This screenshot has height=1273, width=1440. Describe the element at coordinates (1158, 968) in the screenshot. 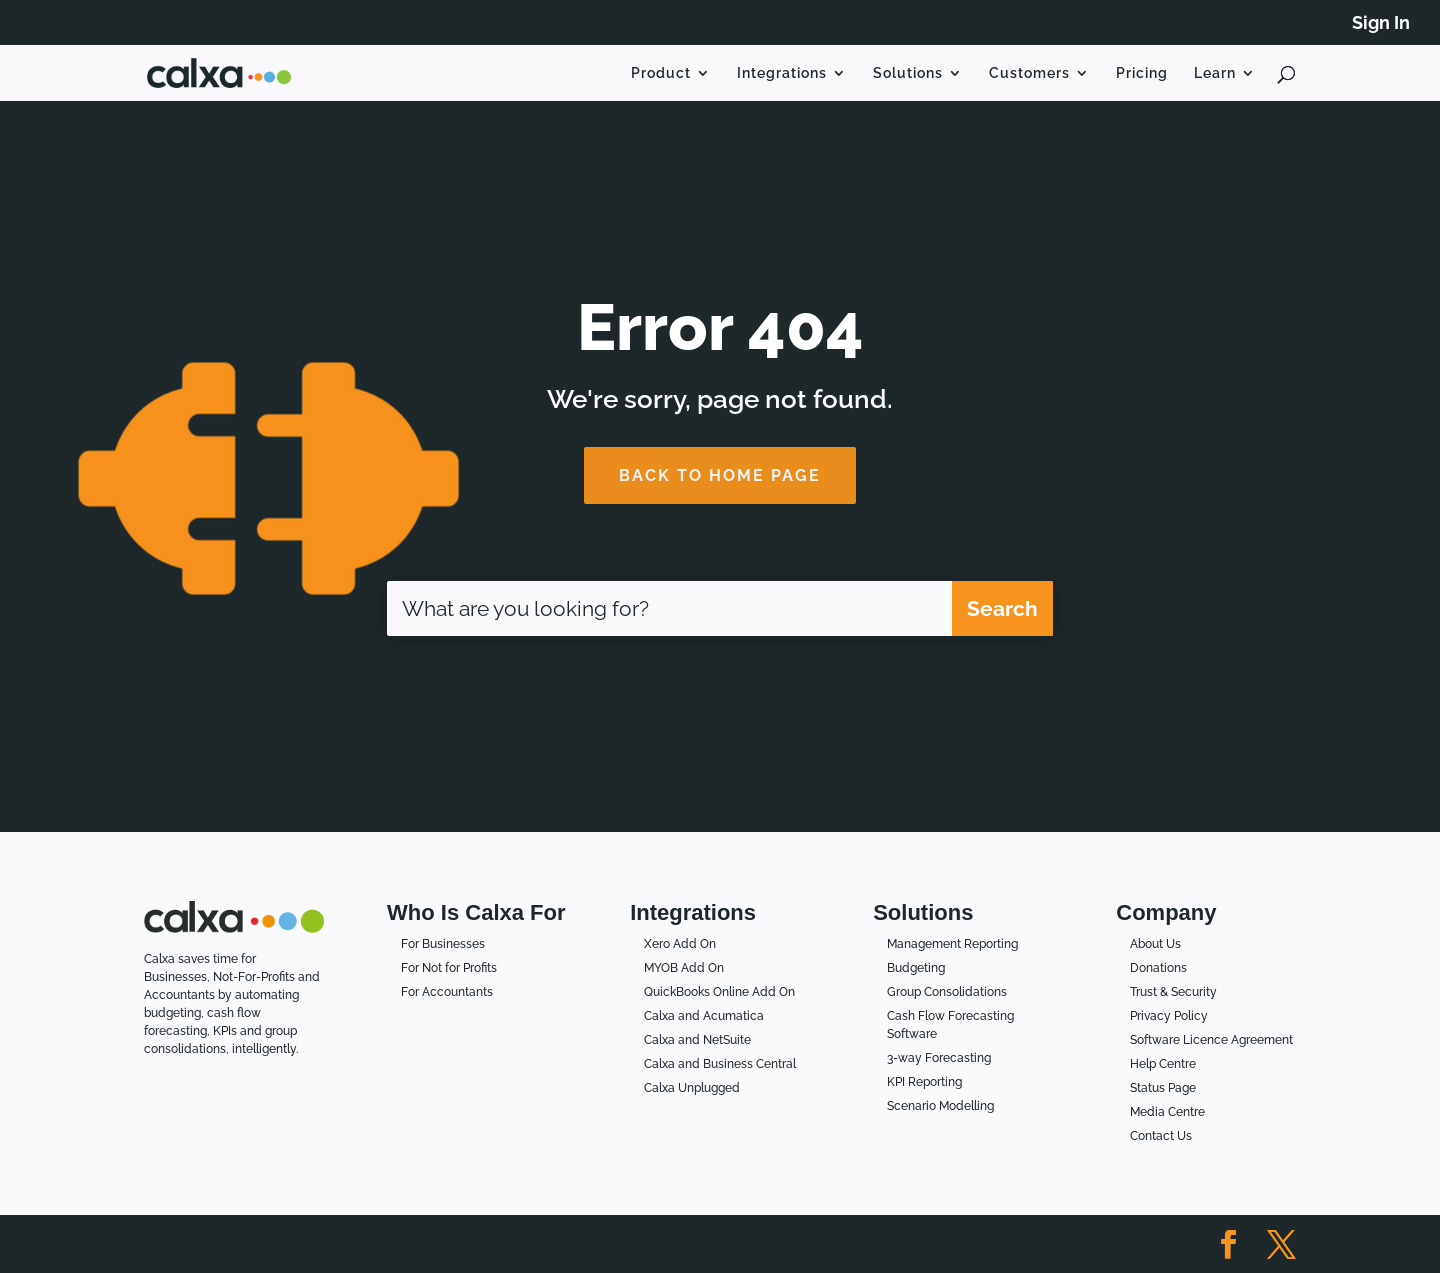

I see `Donations` at that location.